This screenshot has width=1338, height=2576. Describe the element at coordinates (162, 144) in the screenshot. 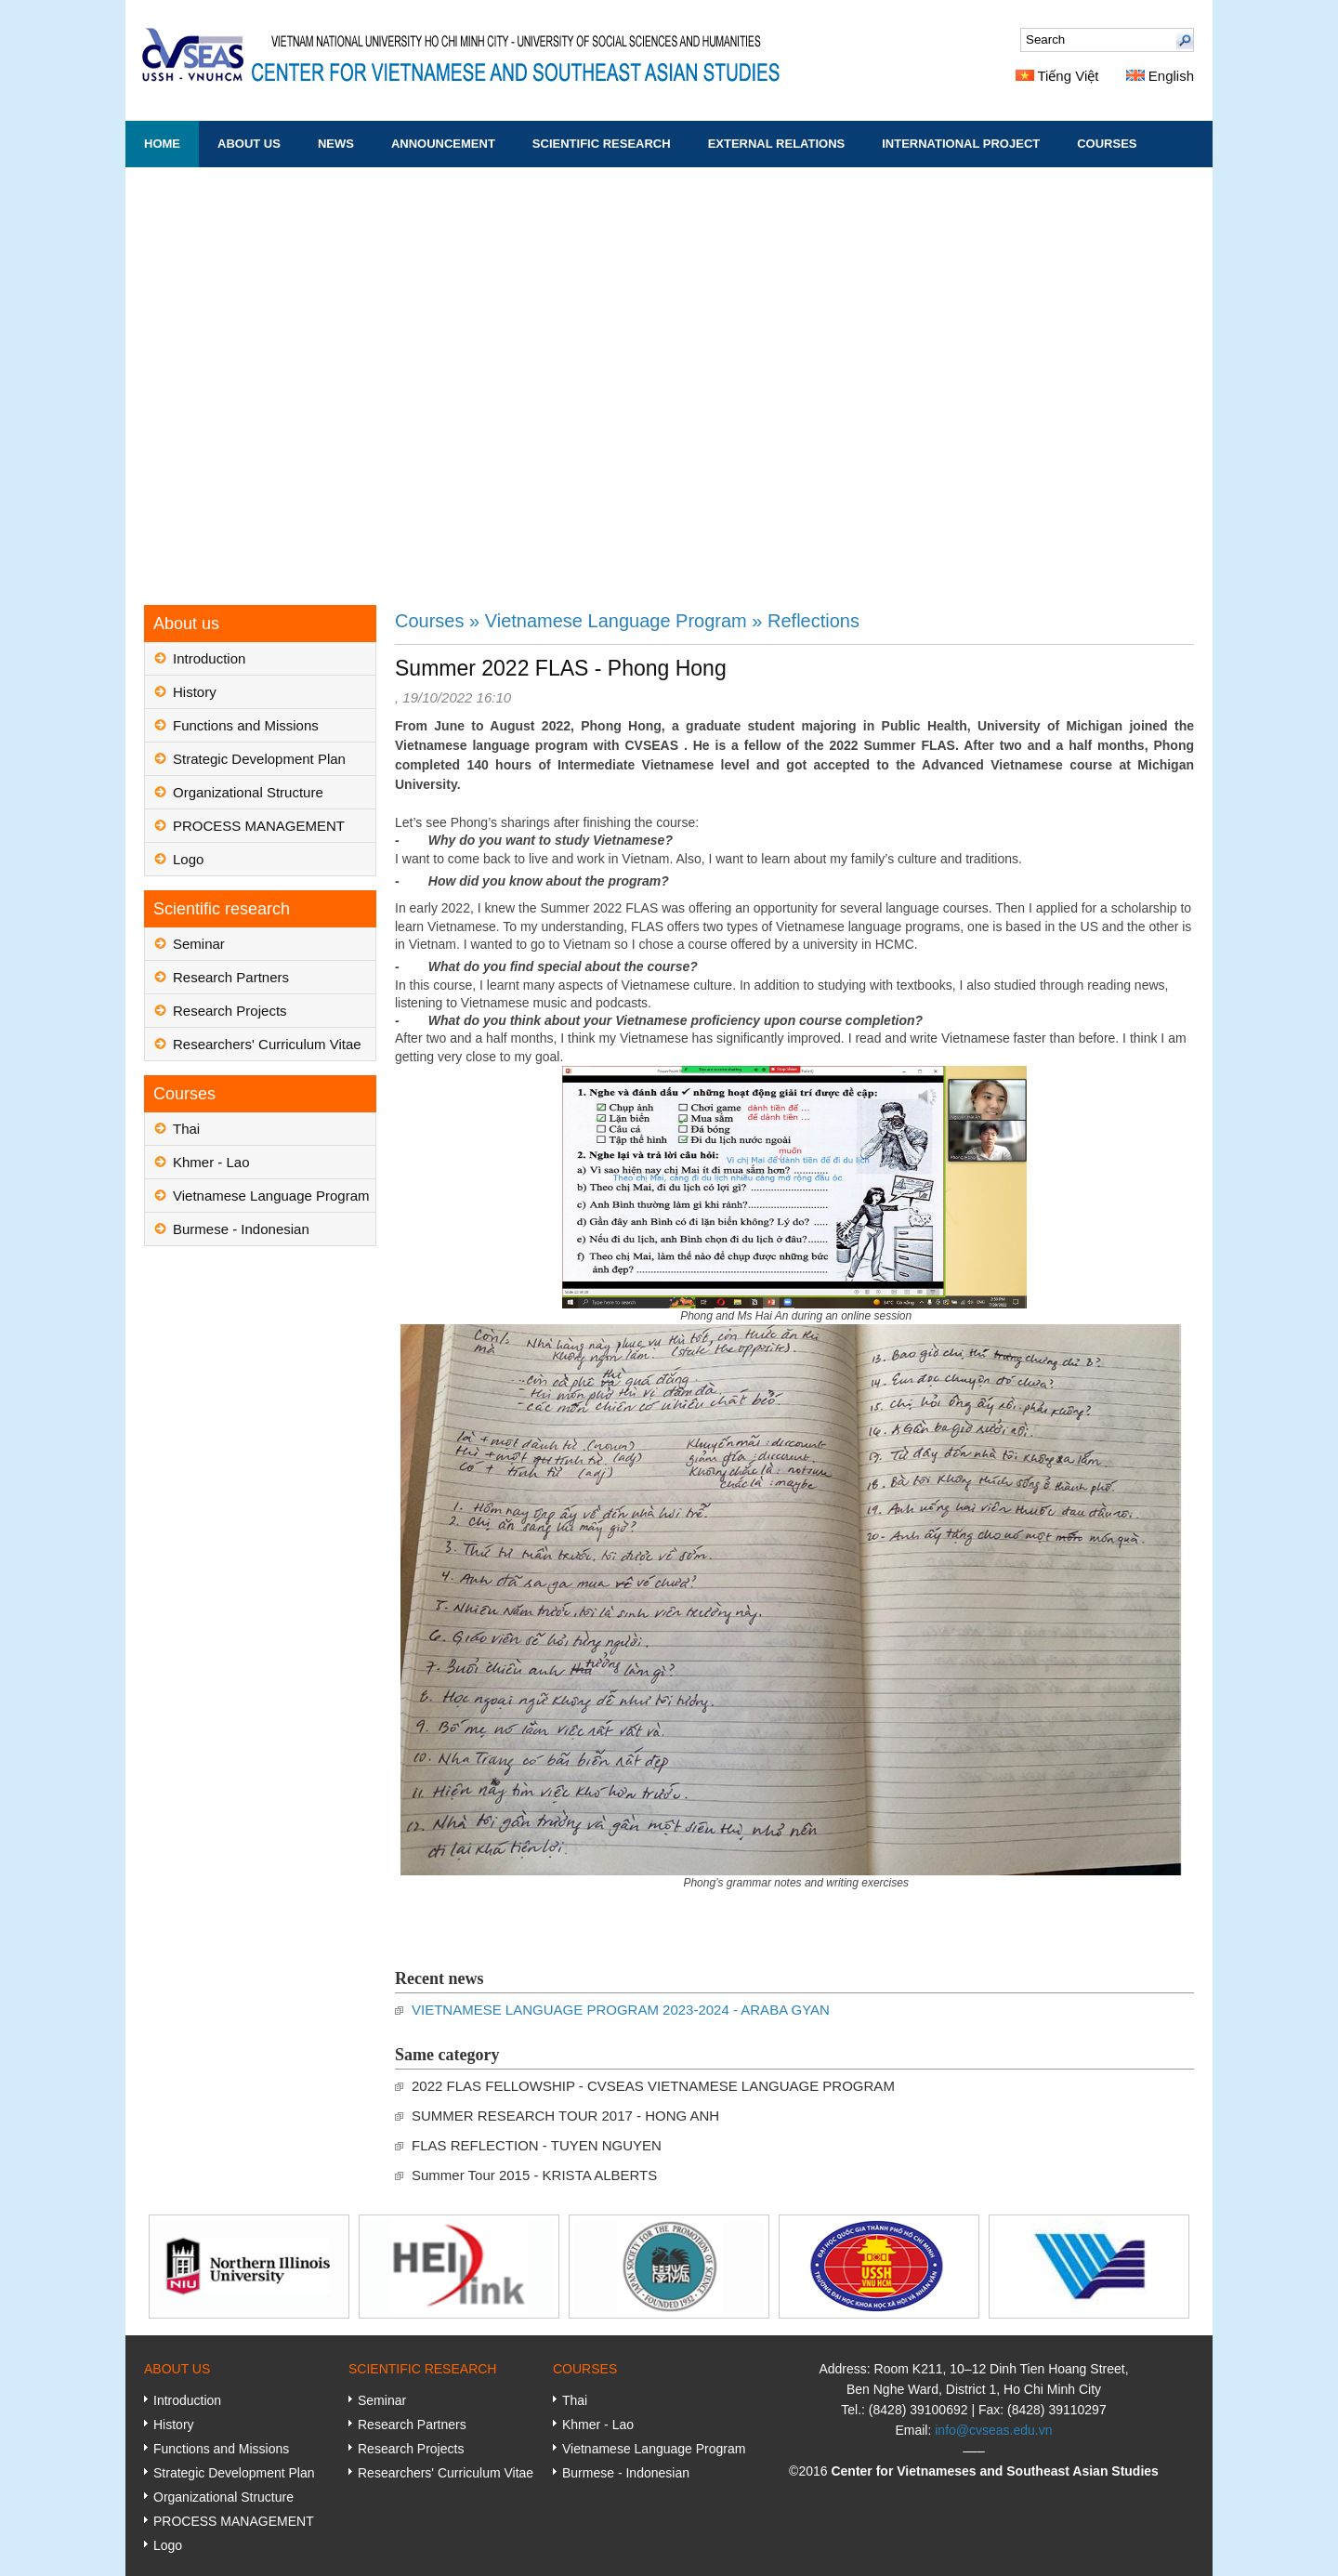

I see `Home` at that location.